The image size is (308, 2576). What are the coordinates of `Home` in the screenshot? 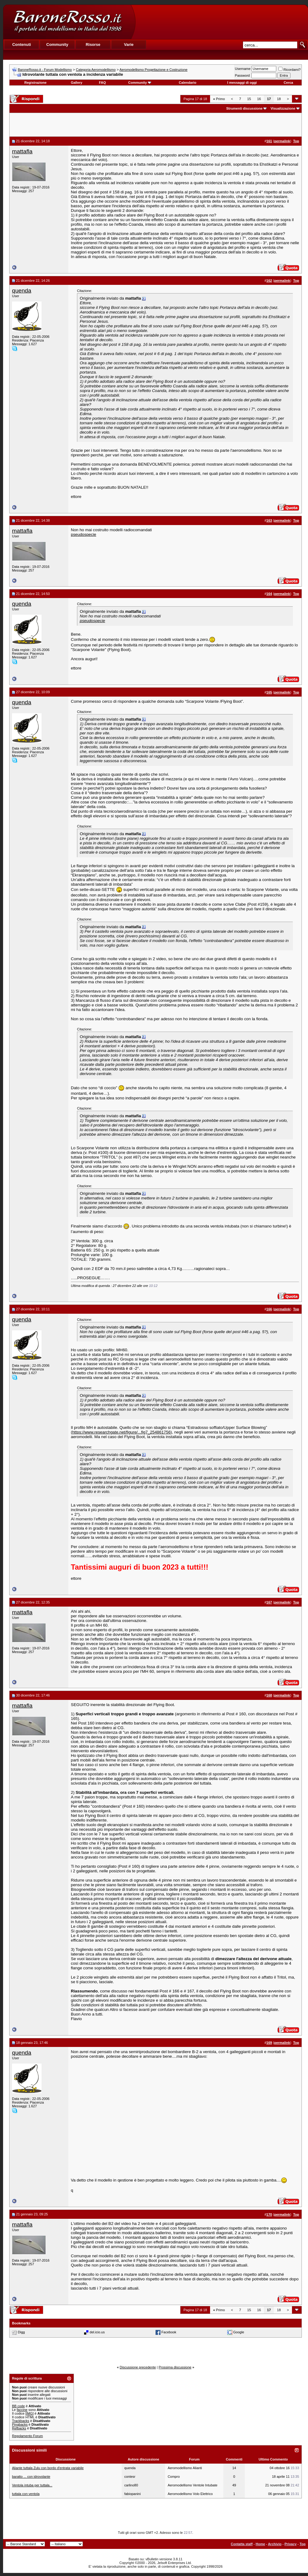 It's located at (260, 2544).